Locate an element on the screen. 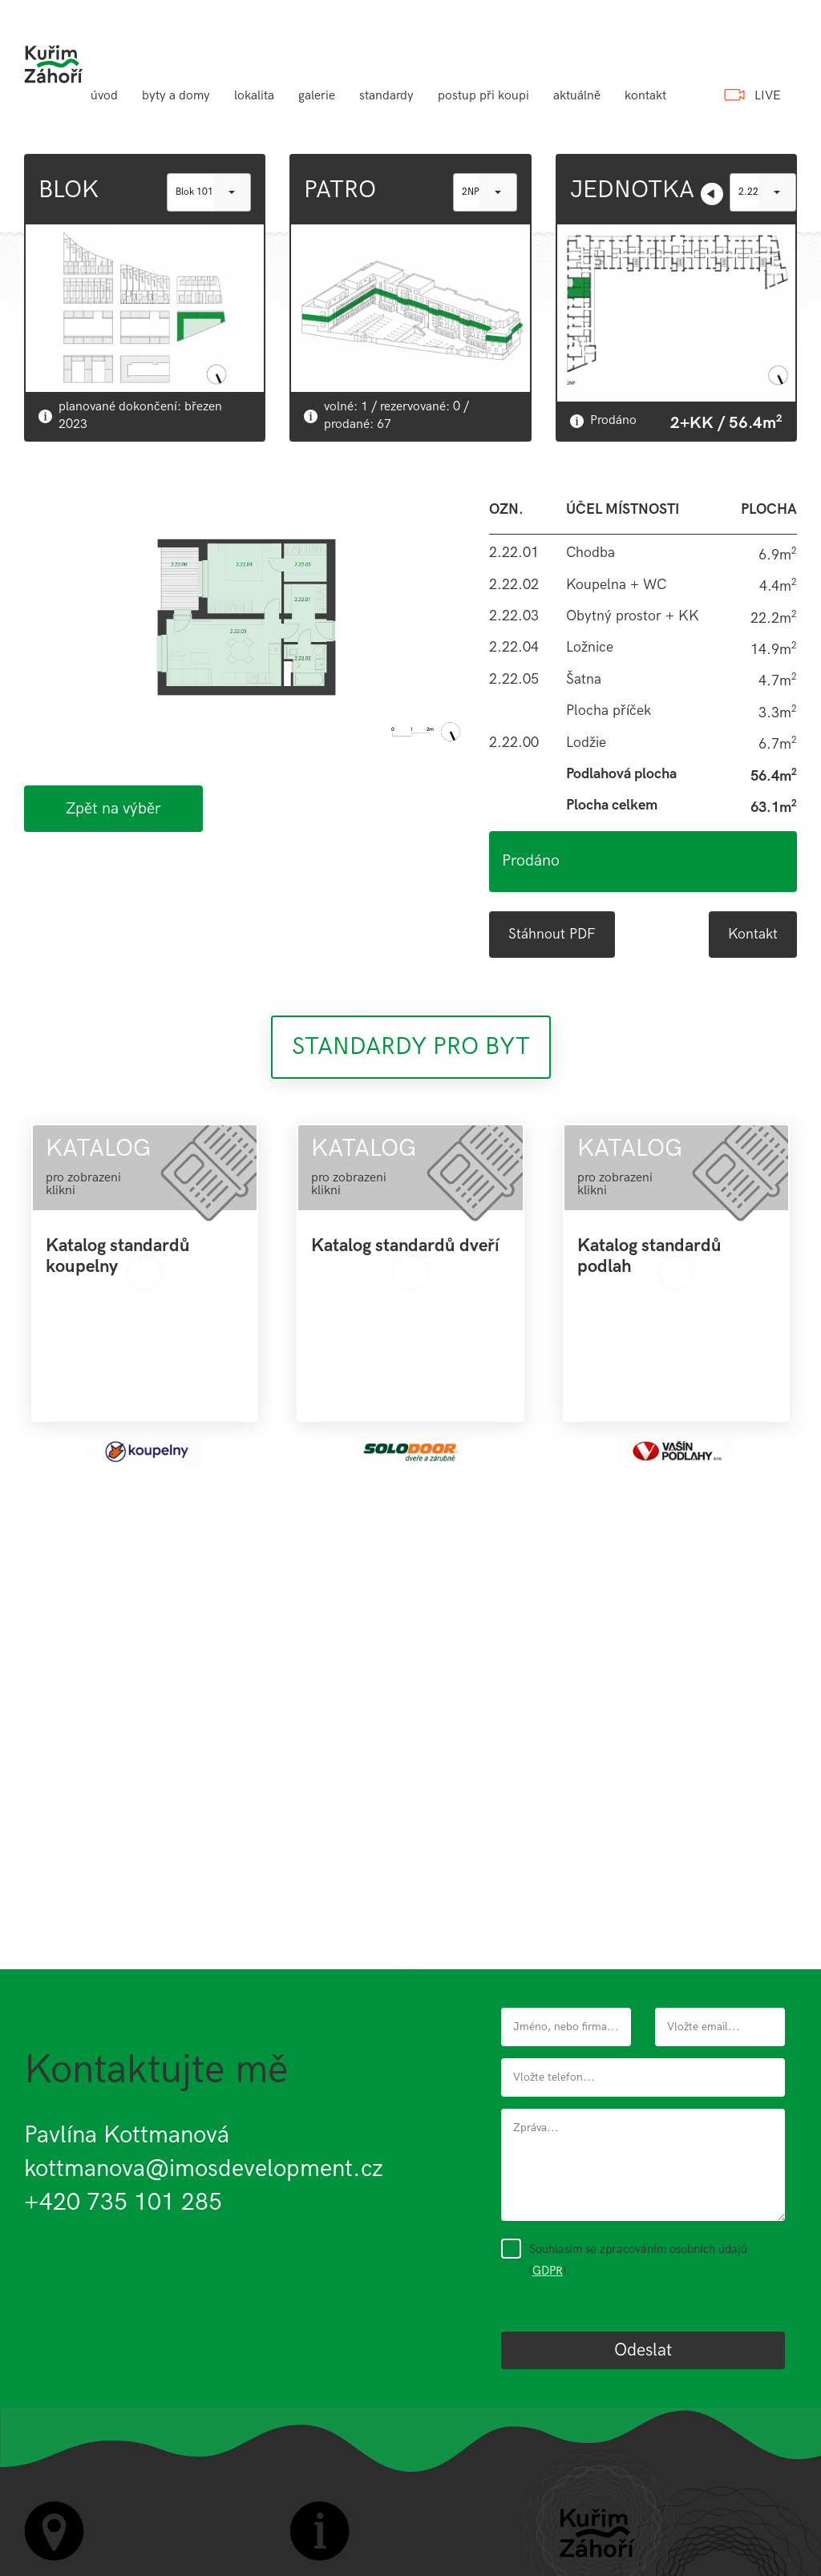  Zpět na výběr is located at coordinates (113, 808).